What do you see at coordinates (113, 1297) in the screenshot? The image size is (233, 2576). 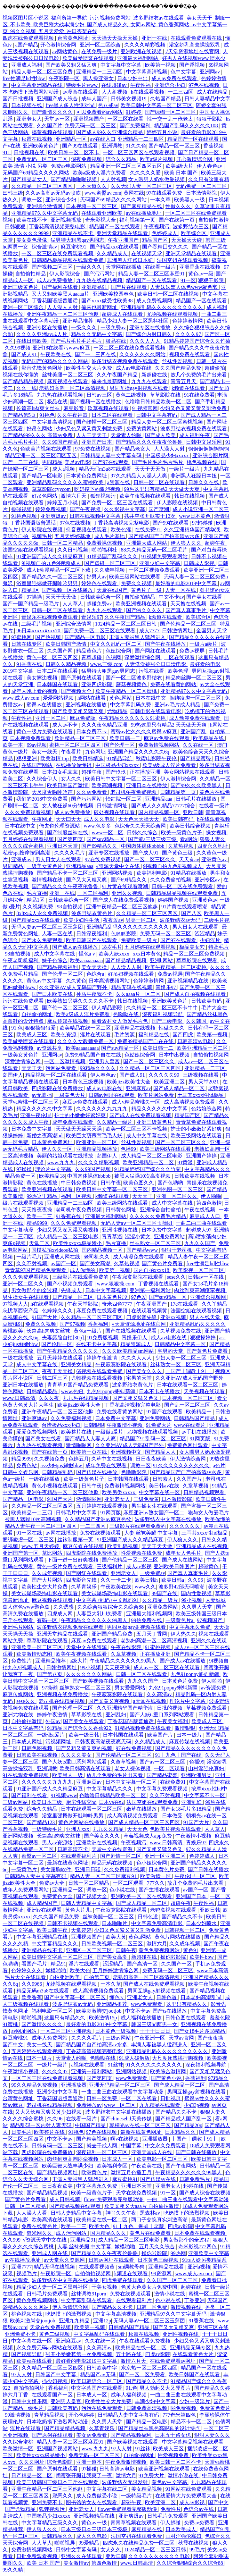 I see `日本黄色片段` at bounding box center [113, 1297].